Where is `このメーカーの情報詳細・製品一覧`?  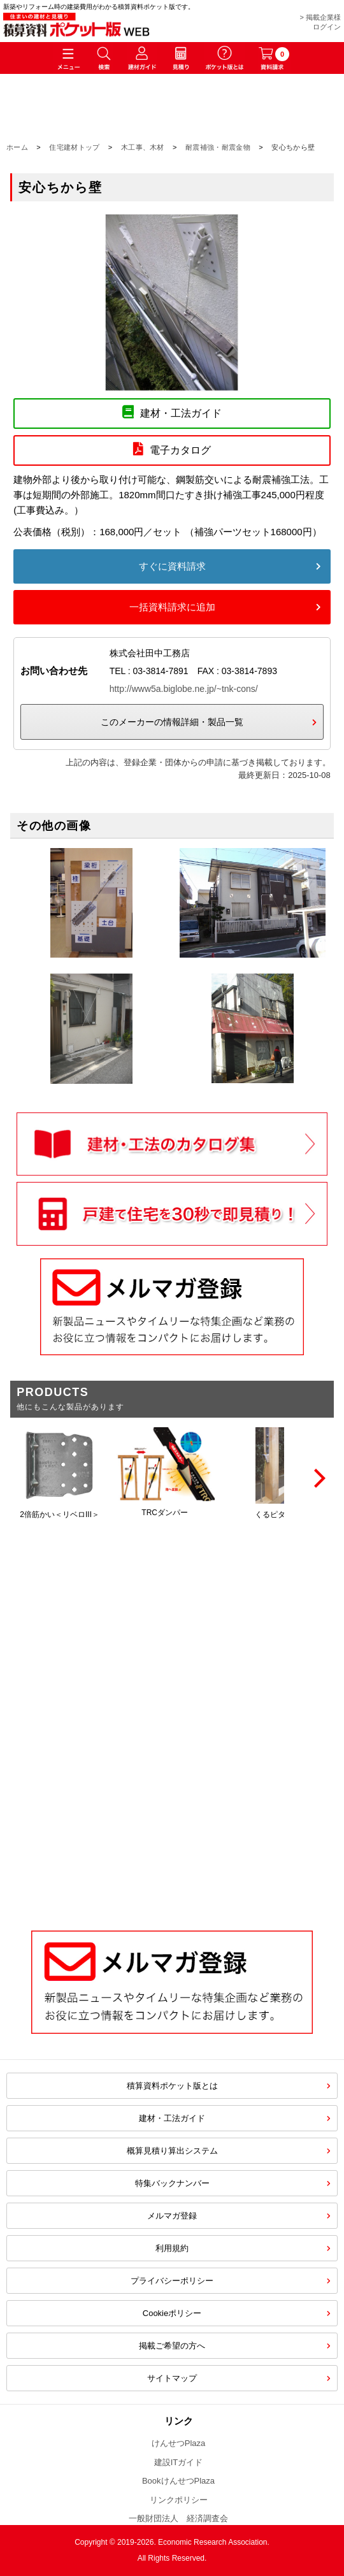
このメーカーの情報詳細・製品一覧 is located at coordinates (172, 722).